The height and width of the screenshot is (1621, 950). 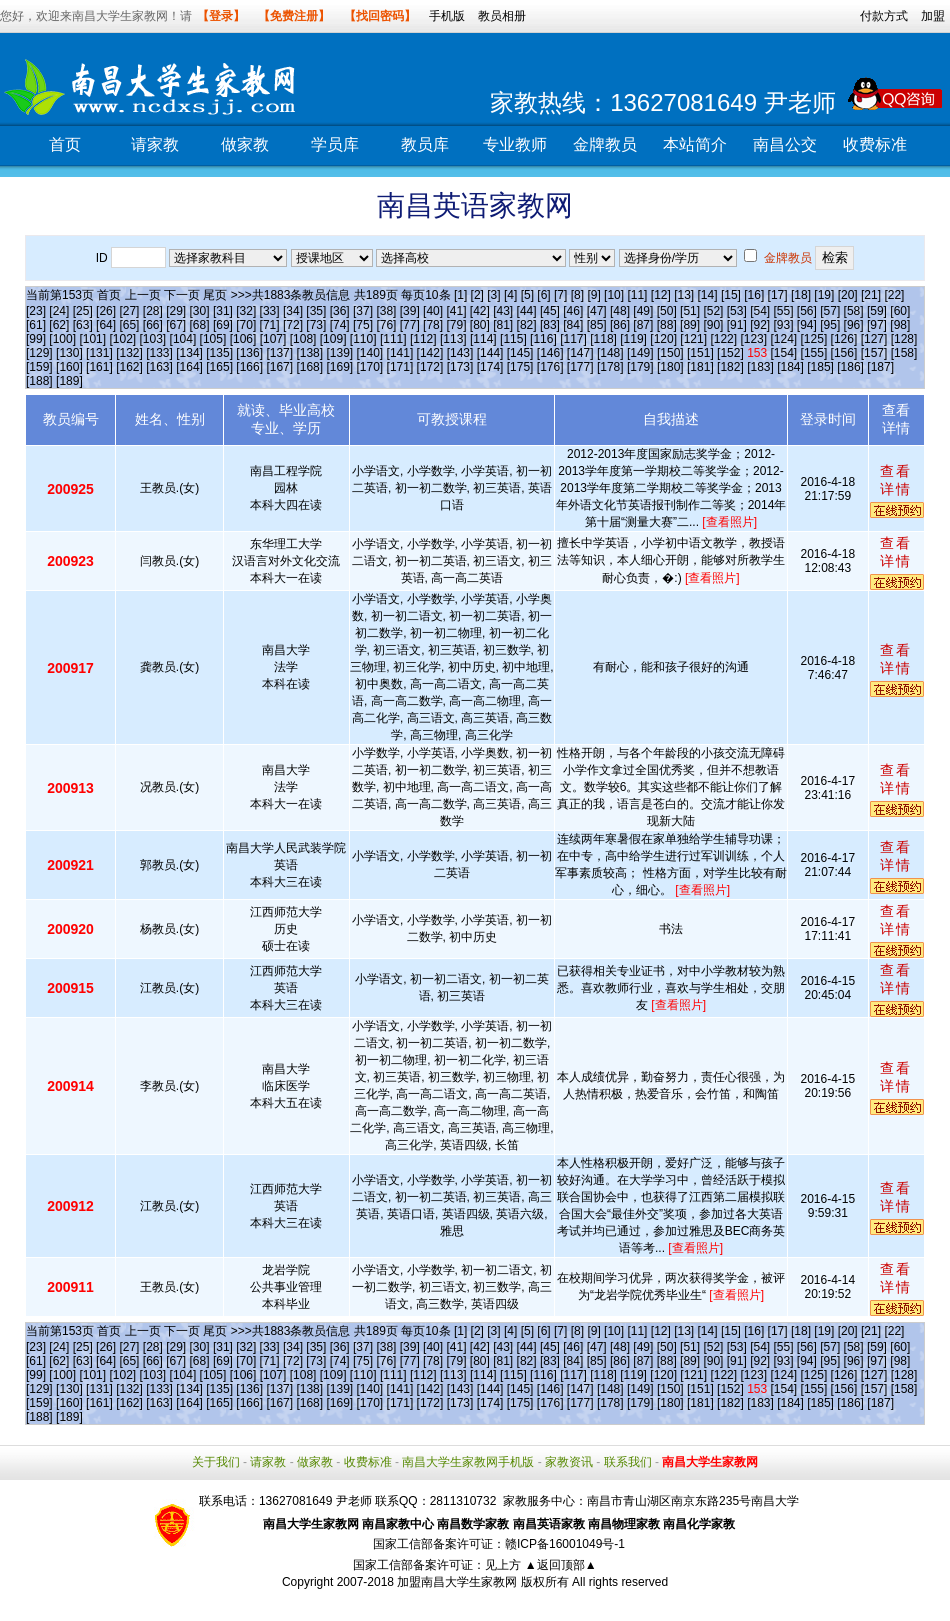 I want to click on [99], so click(x=36, y=339).